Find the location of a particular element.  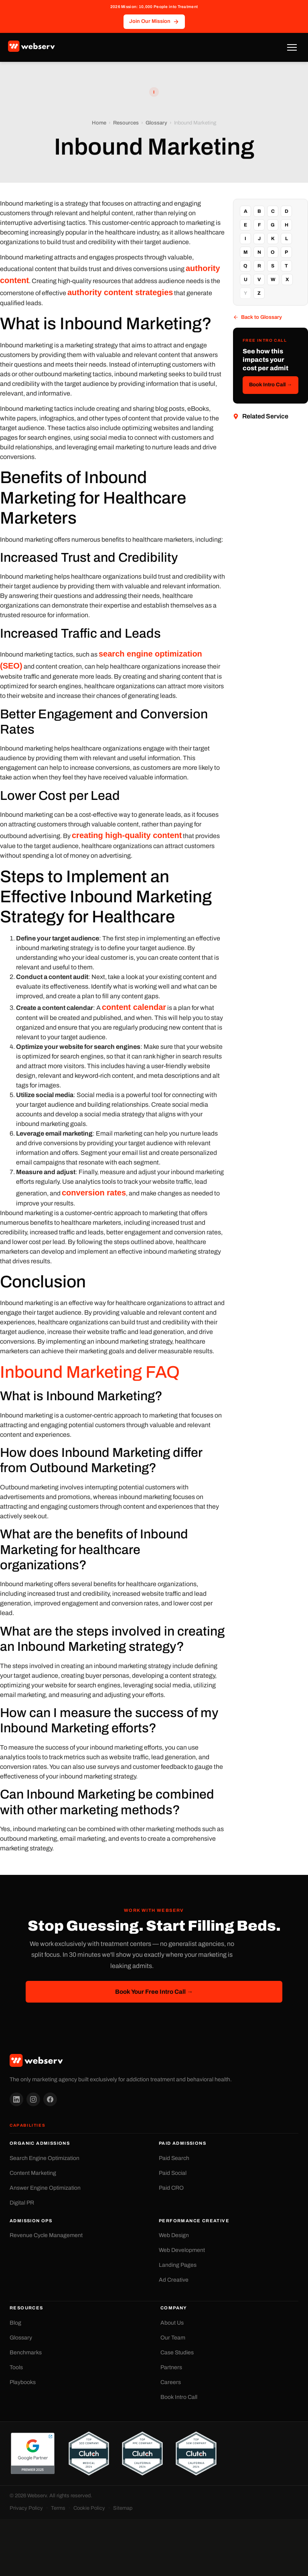

About Us is located at coordinates (172, 2323).